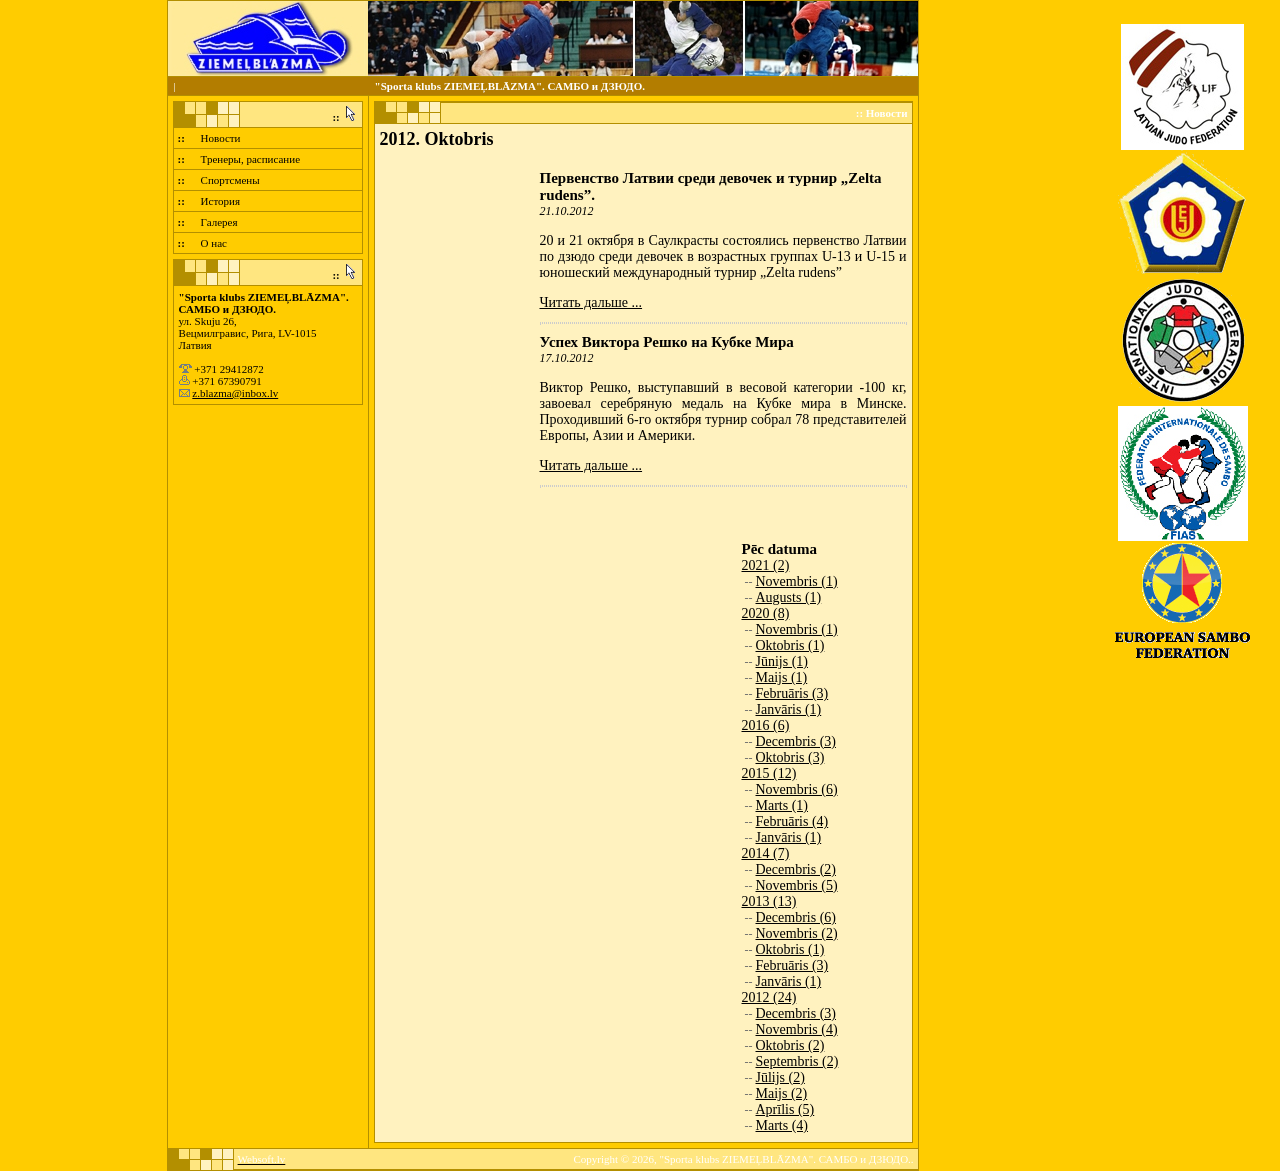 The width and height of the screenshot is (1280, 1171). What do you see at coordinates (797, 1061) in the screenshot?
I see `Septembris (2)` at bounding box center [797, 1061].